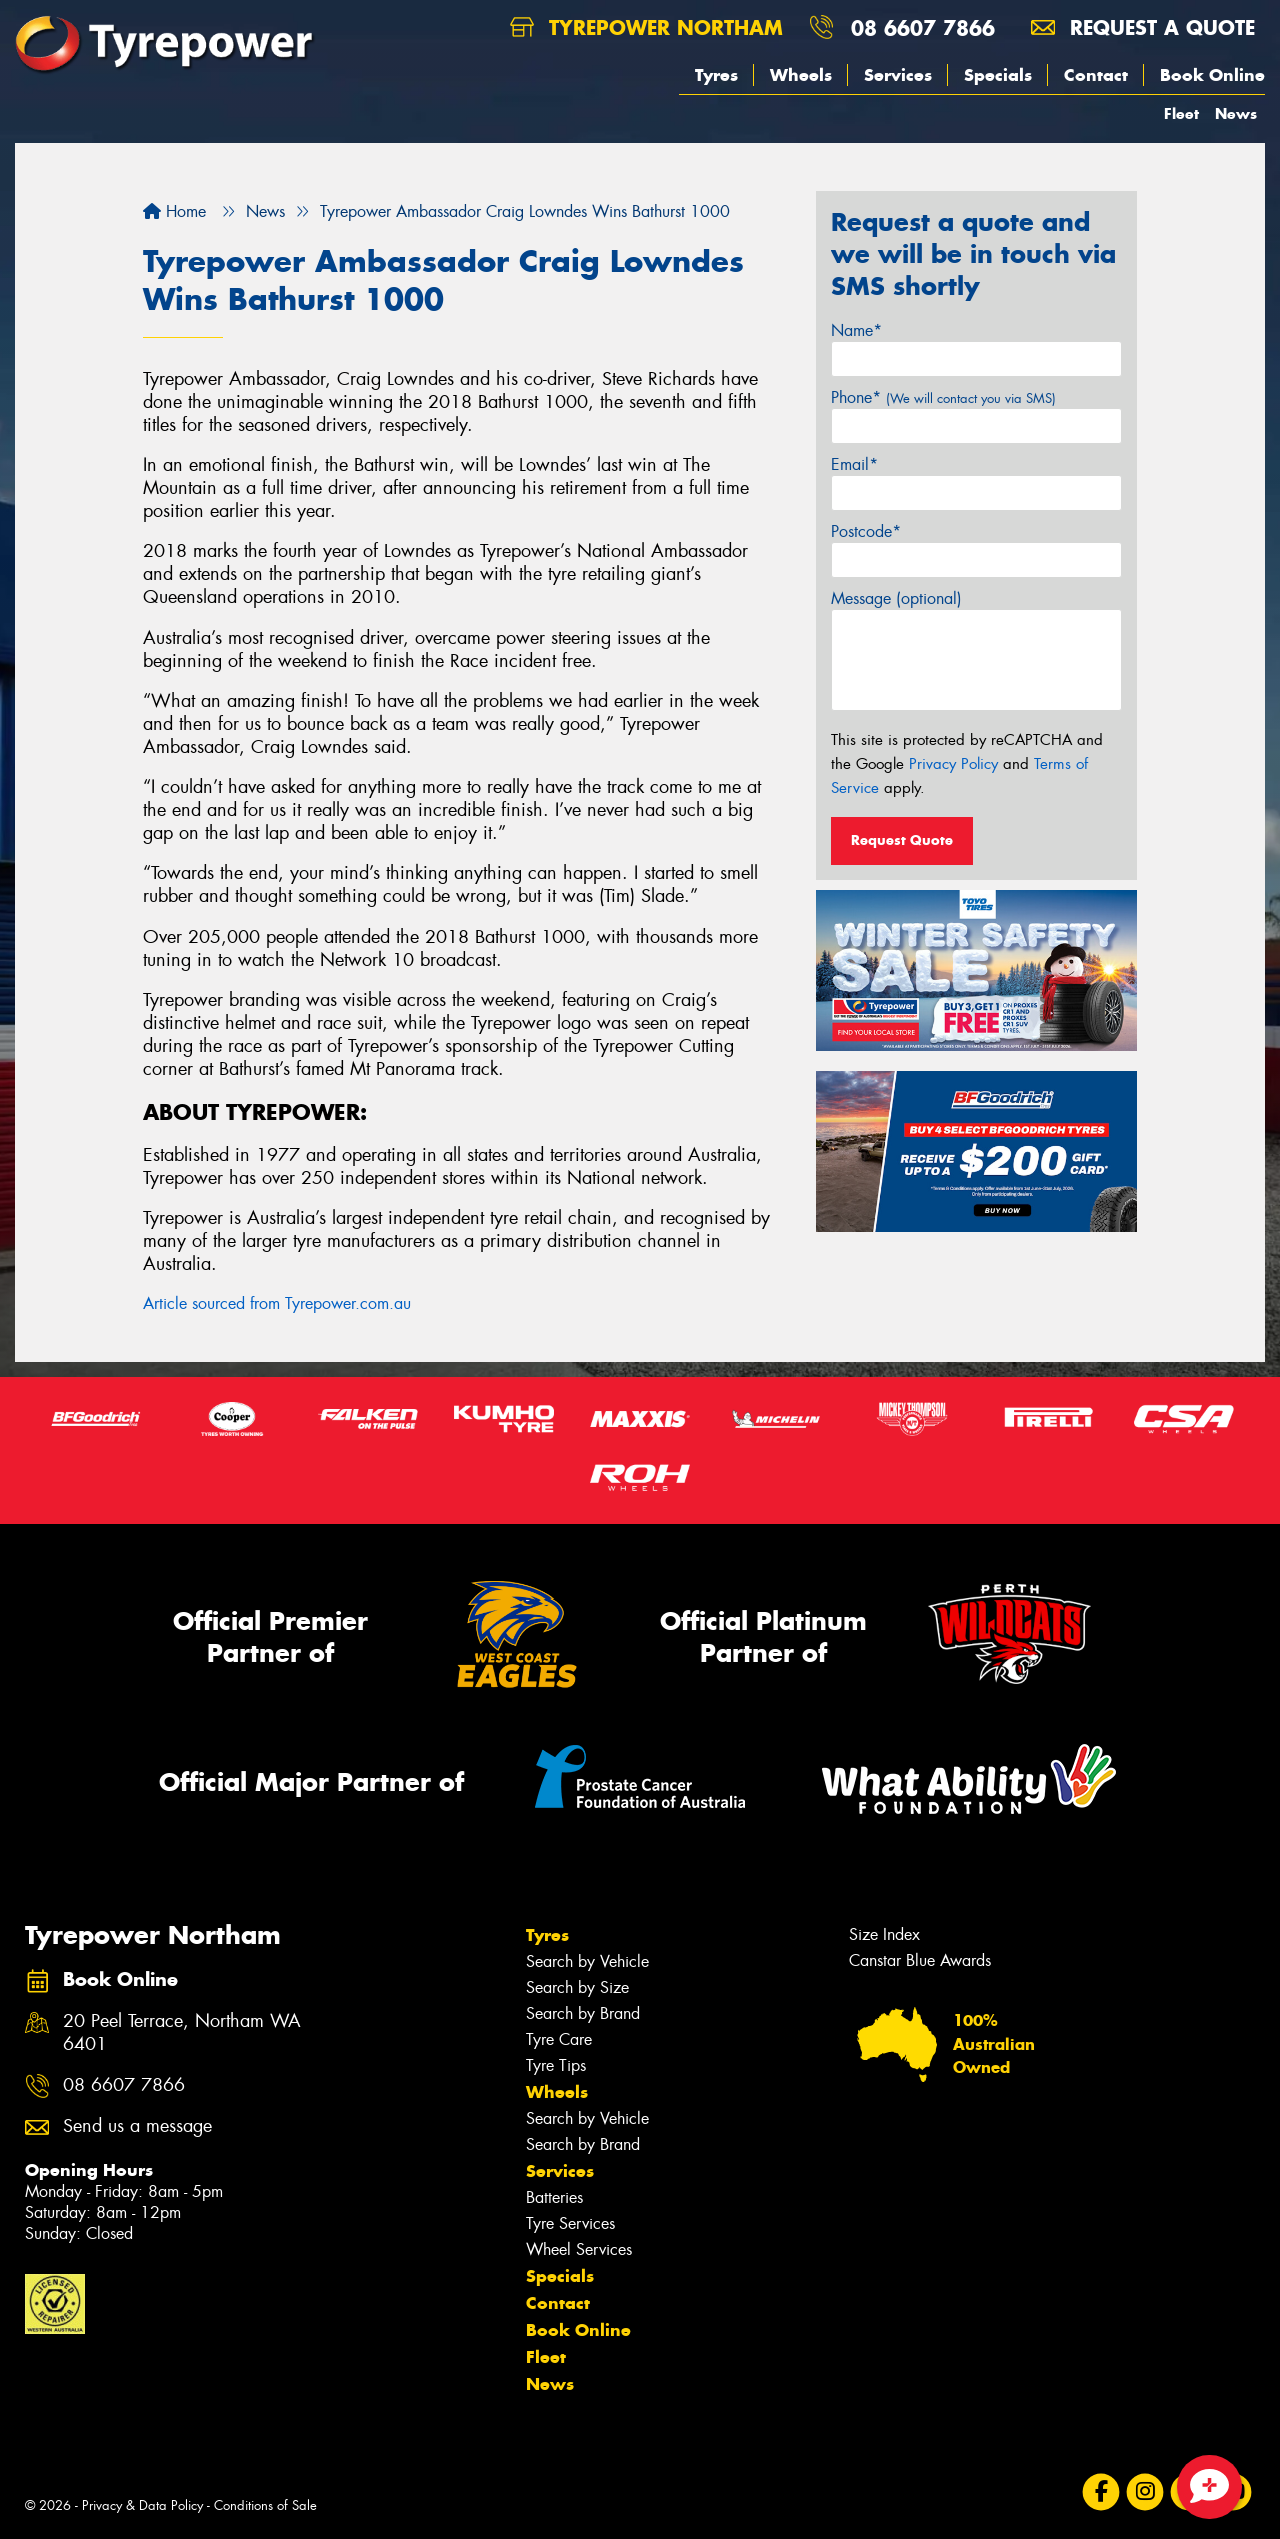  Describe the element at coordinates (570, 2223) in the screenshot. I see `Tyre Services` at that location.